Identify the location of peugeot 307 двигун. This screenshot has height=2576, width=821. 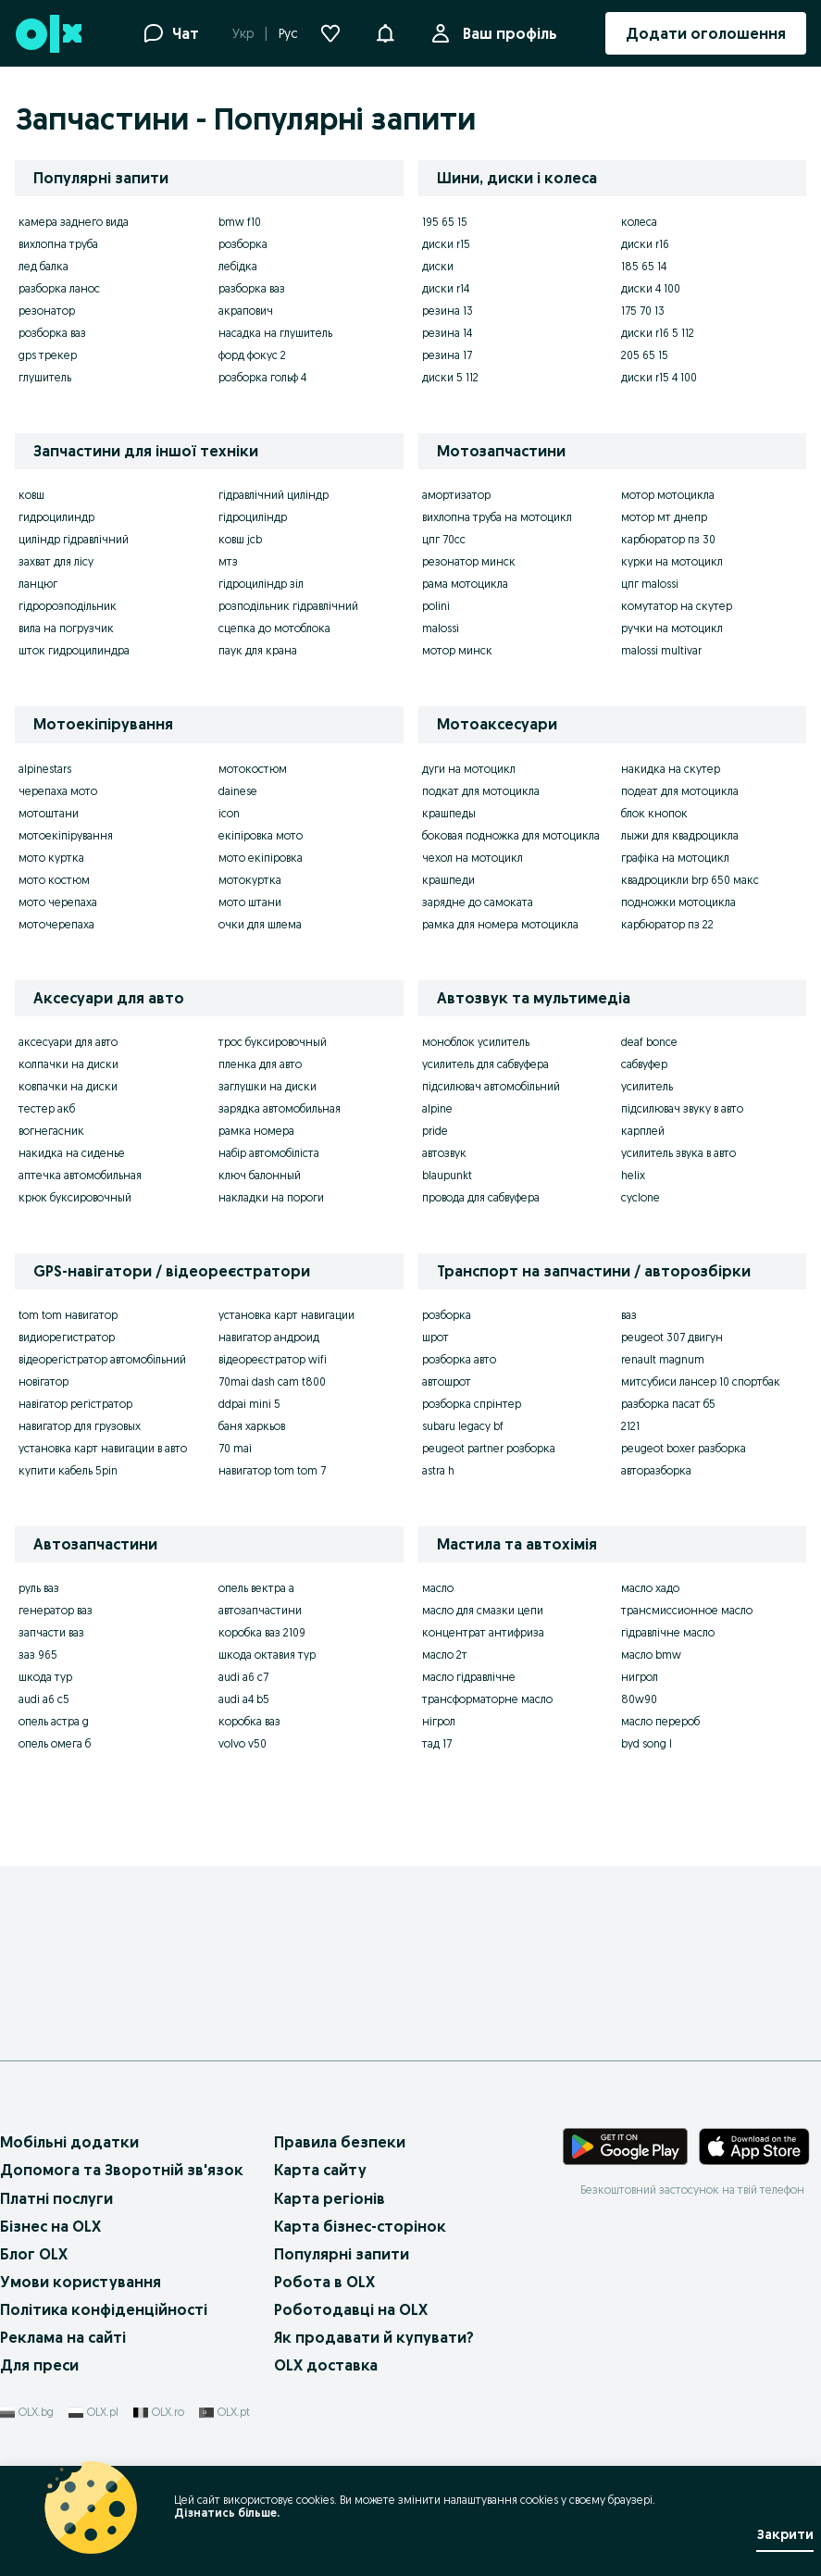
(672, 1337).